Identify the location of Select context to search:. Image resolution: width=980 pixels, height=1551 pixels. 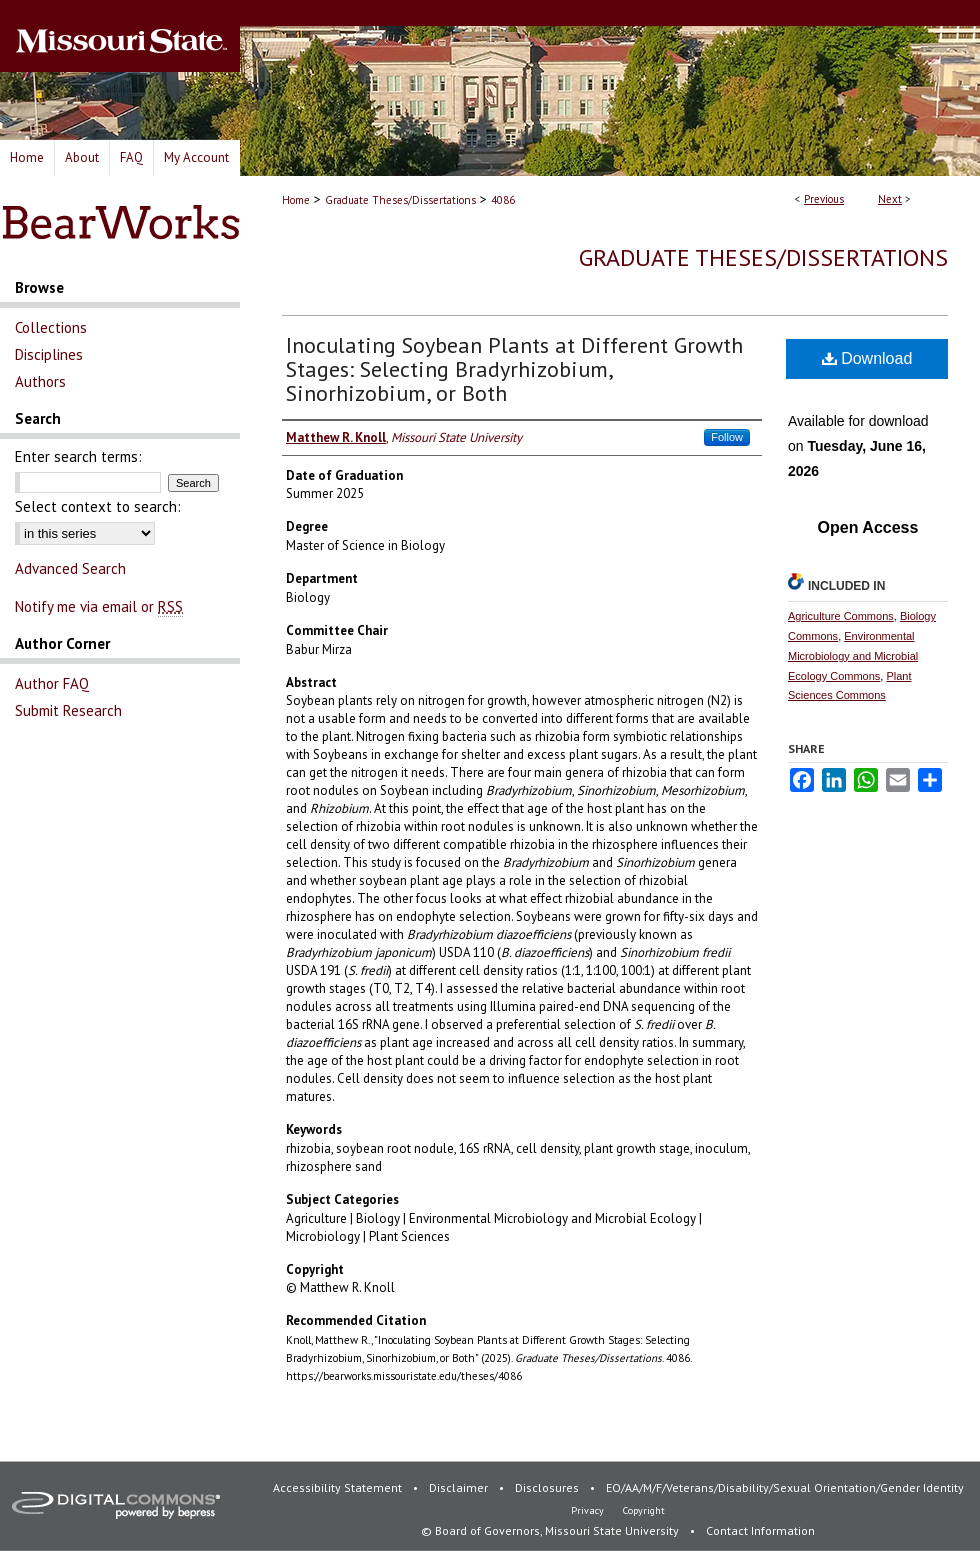
(98, 506).